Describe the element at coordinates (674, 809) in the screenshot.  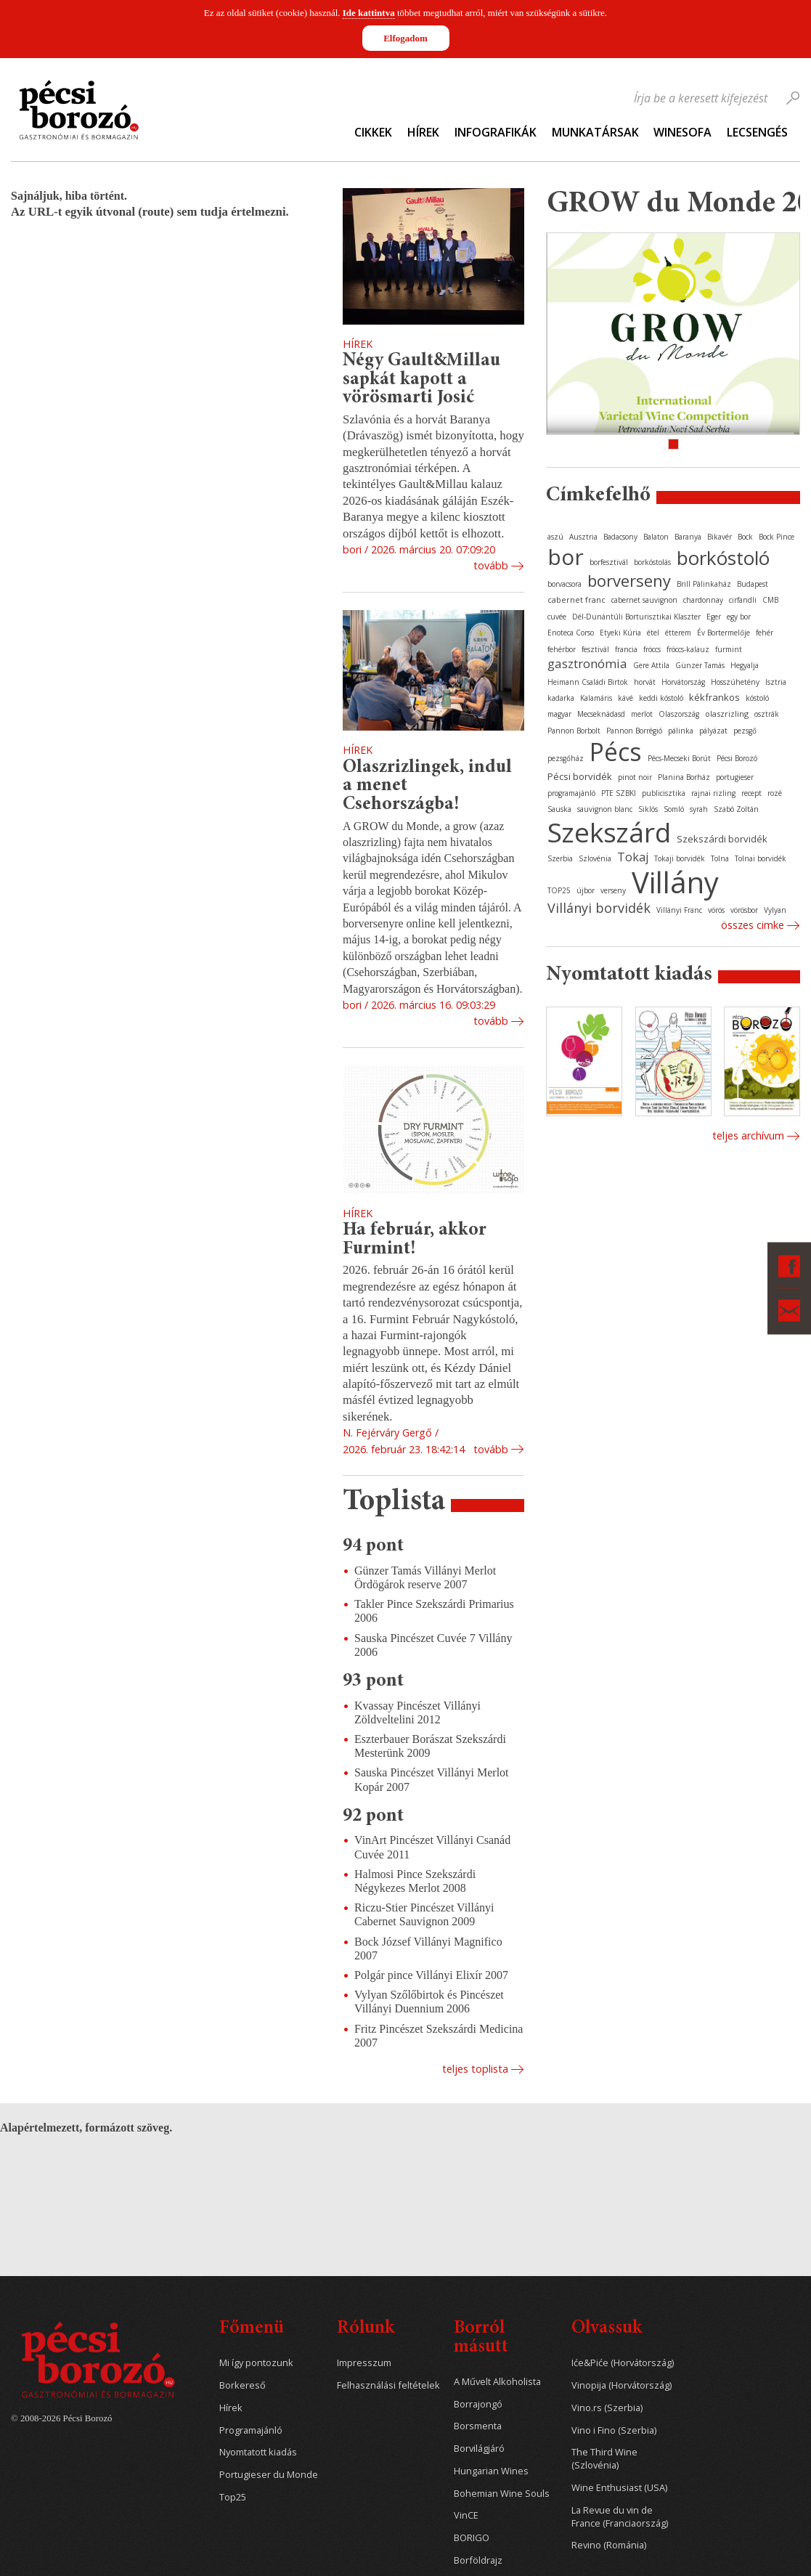
I see `Somló` at that location.